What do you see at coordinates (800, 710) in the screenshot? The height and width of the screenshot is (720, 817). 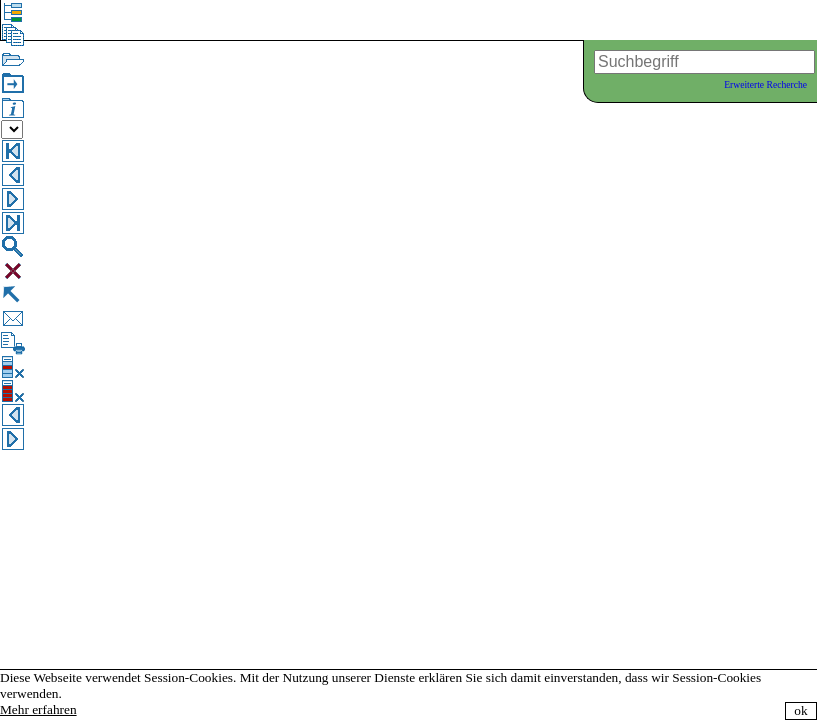 I see `ok` at bounding box center [800, 710].